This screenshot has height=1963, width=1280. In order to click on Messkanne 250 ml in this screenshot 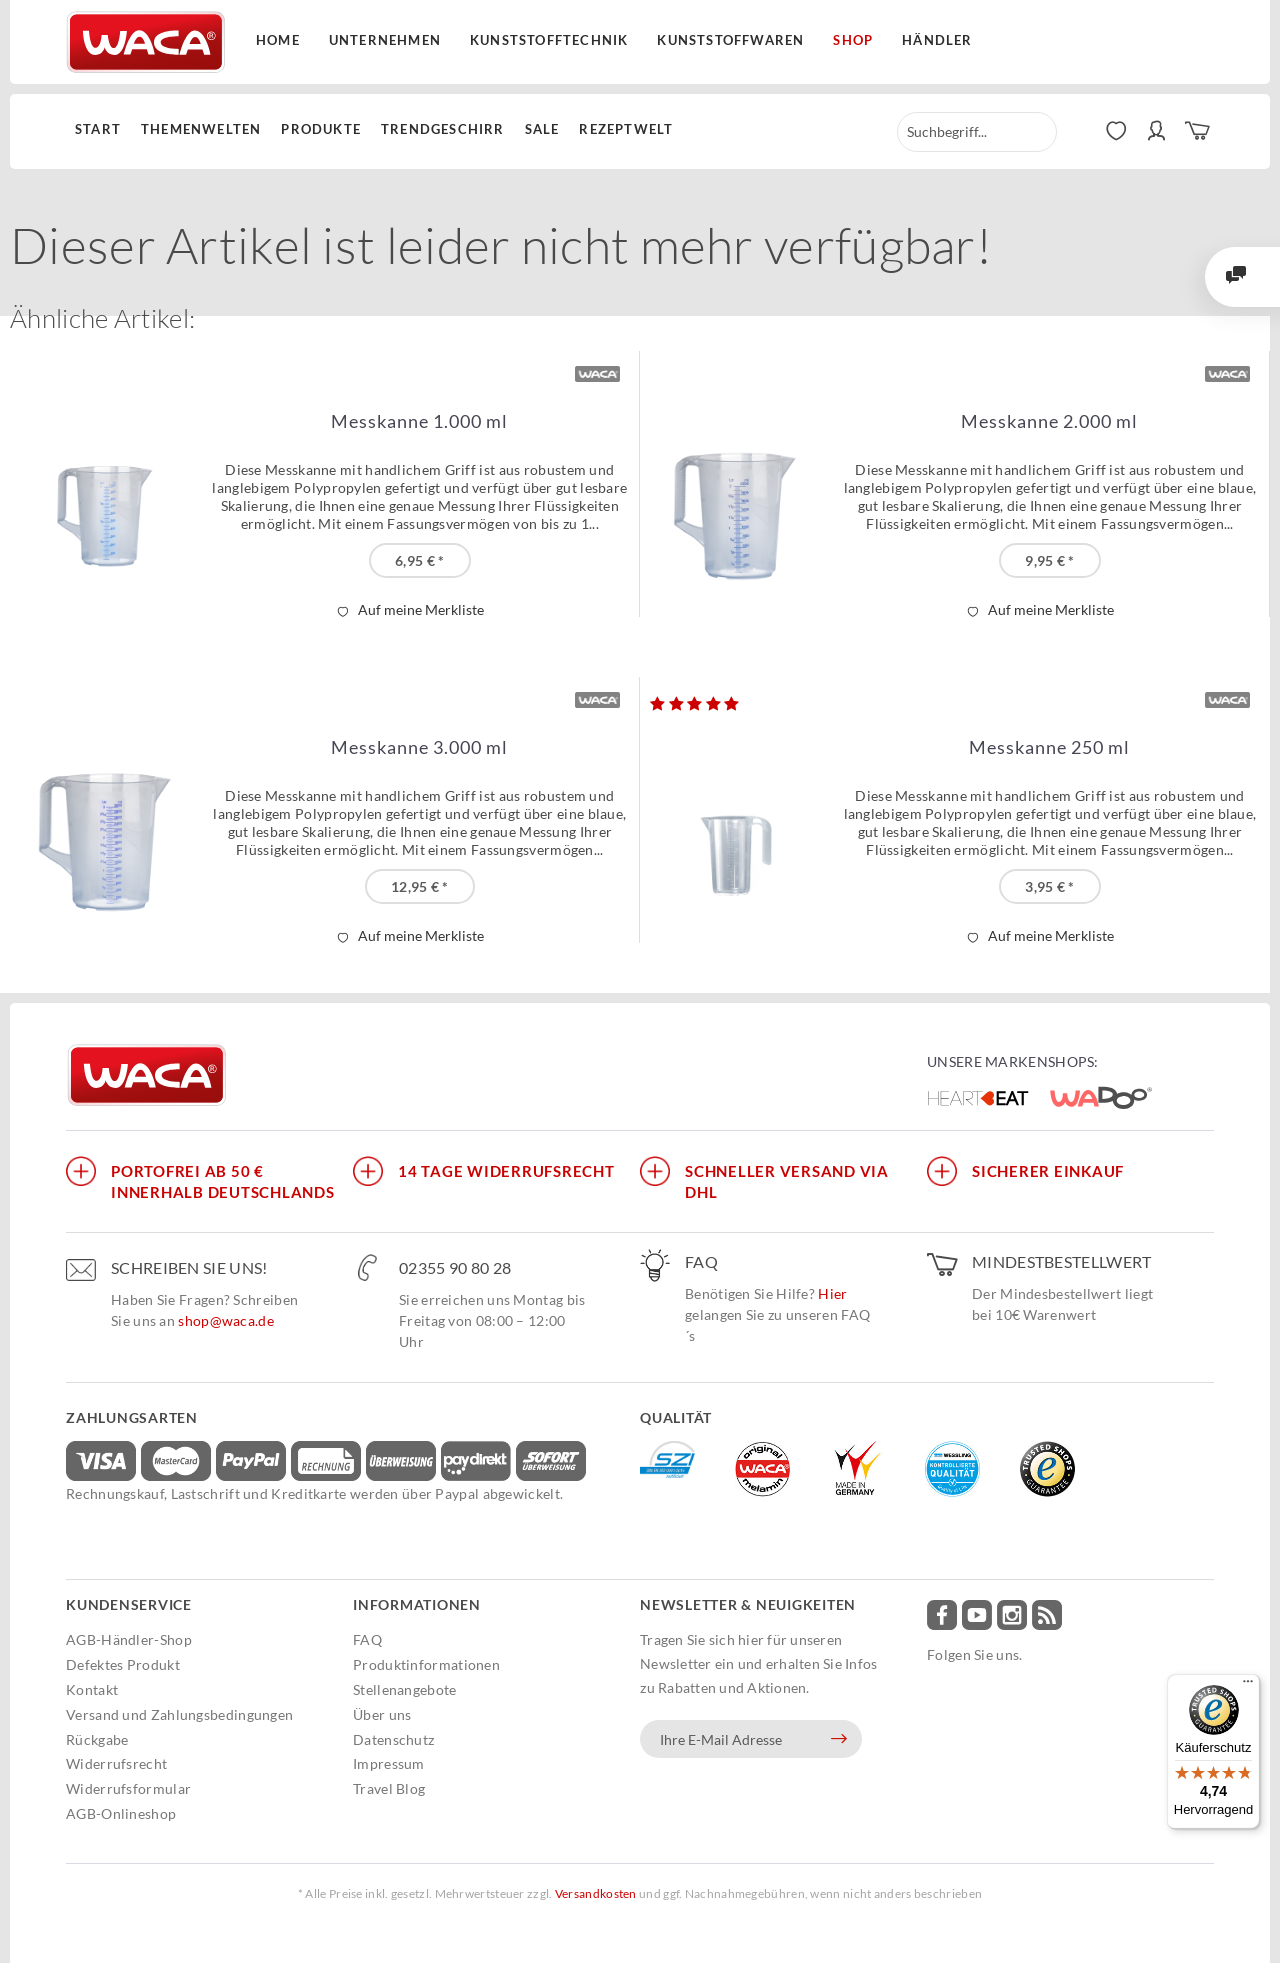, I will do `click(1049, 747)`.